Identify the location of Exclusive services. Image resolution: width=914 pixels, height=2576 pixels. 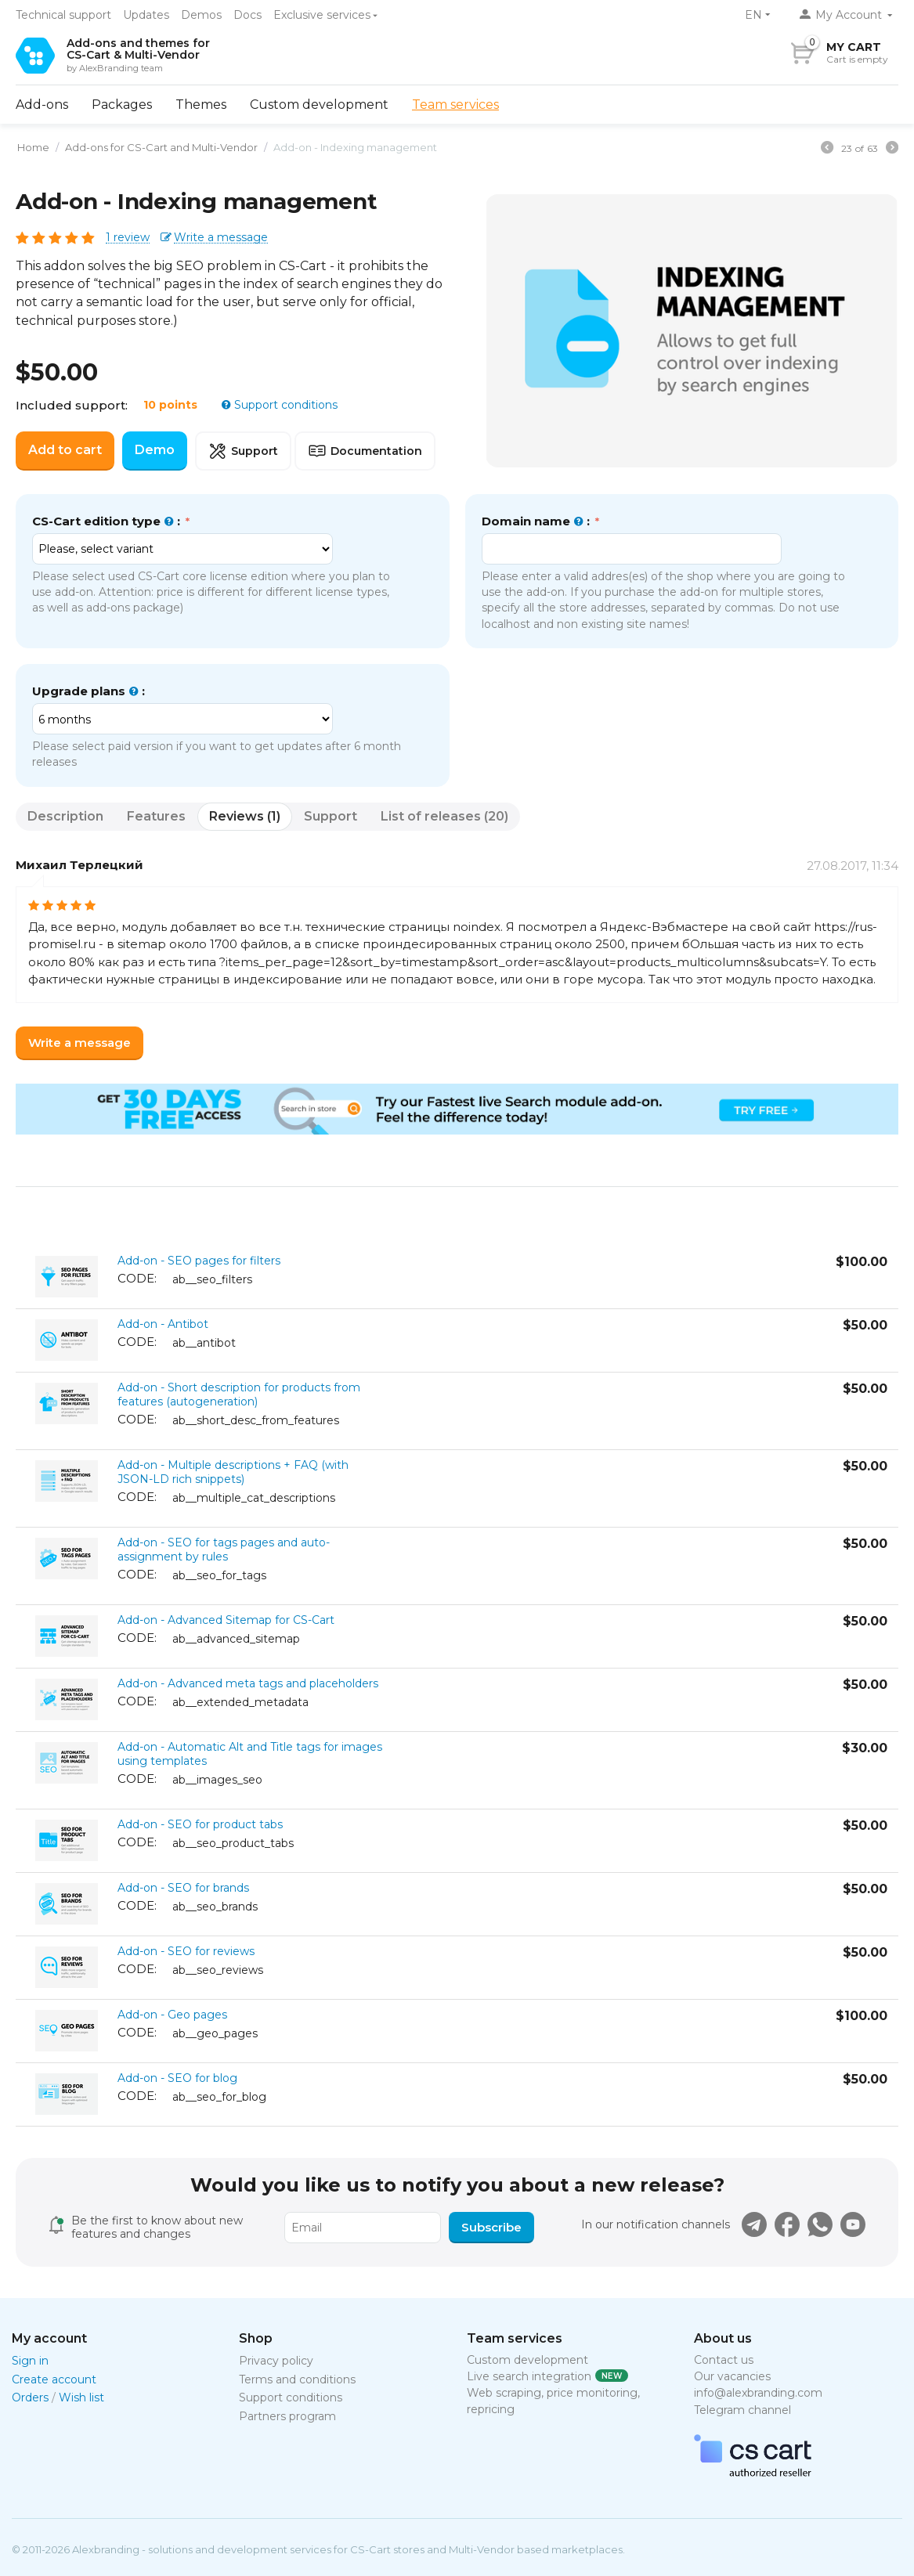
(321, 15).